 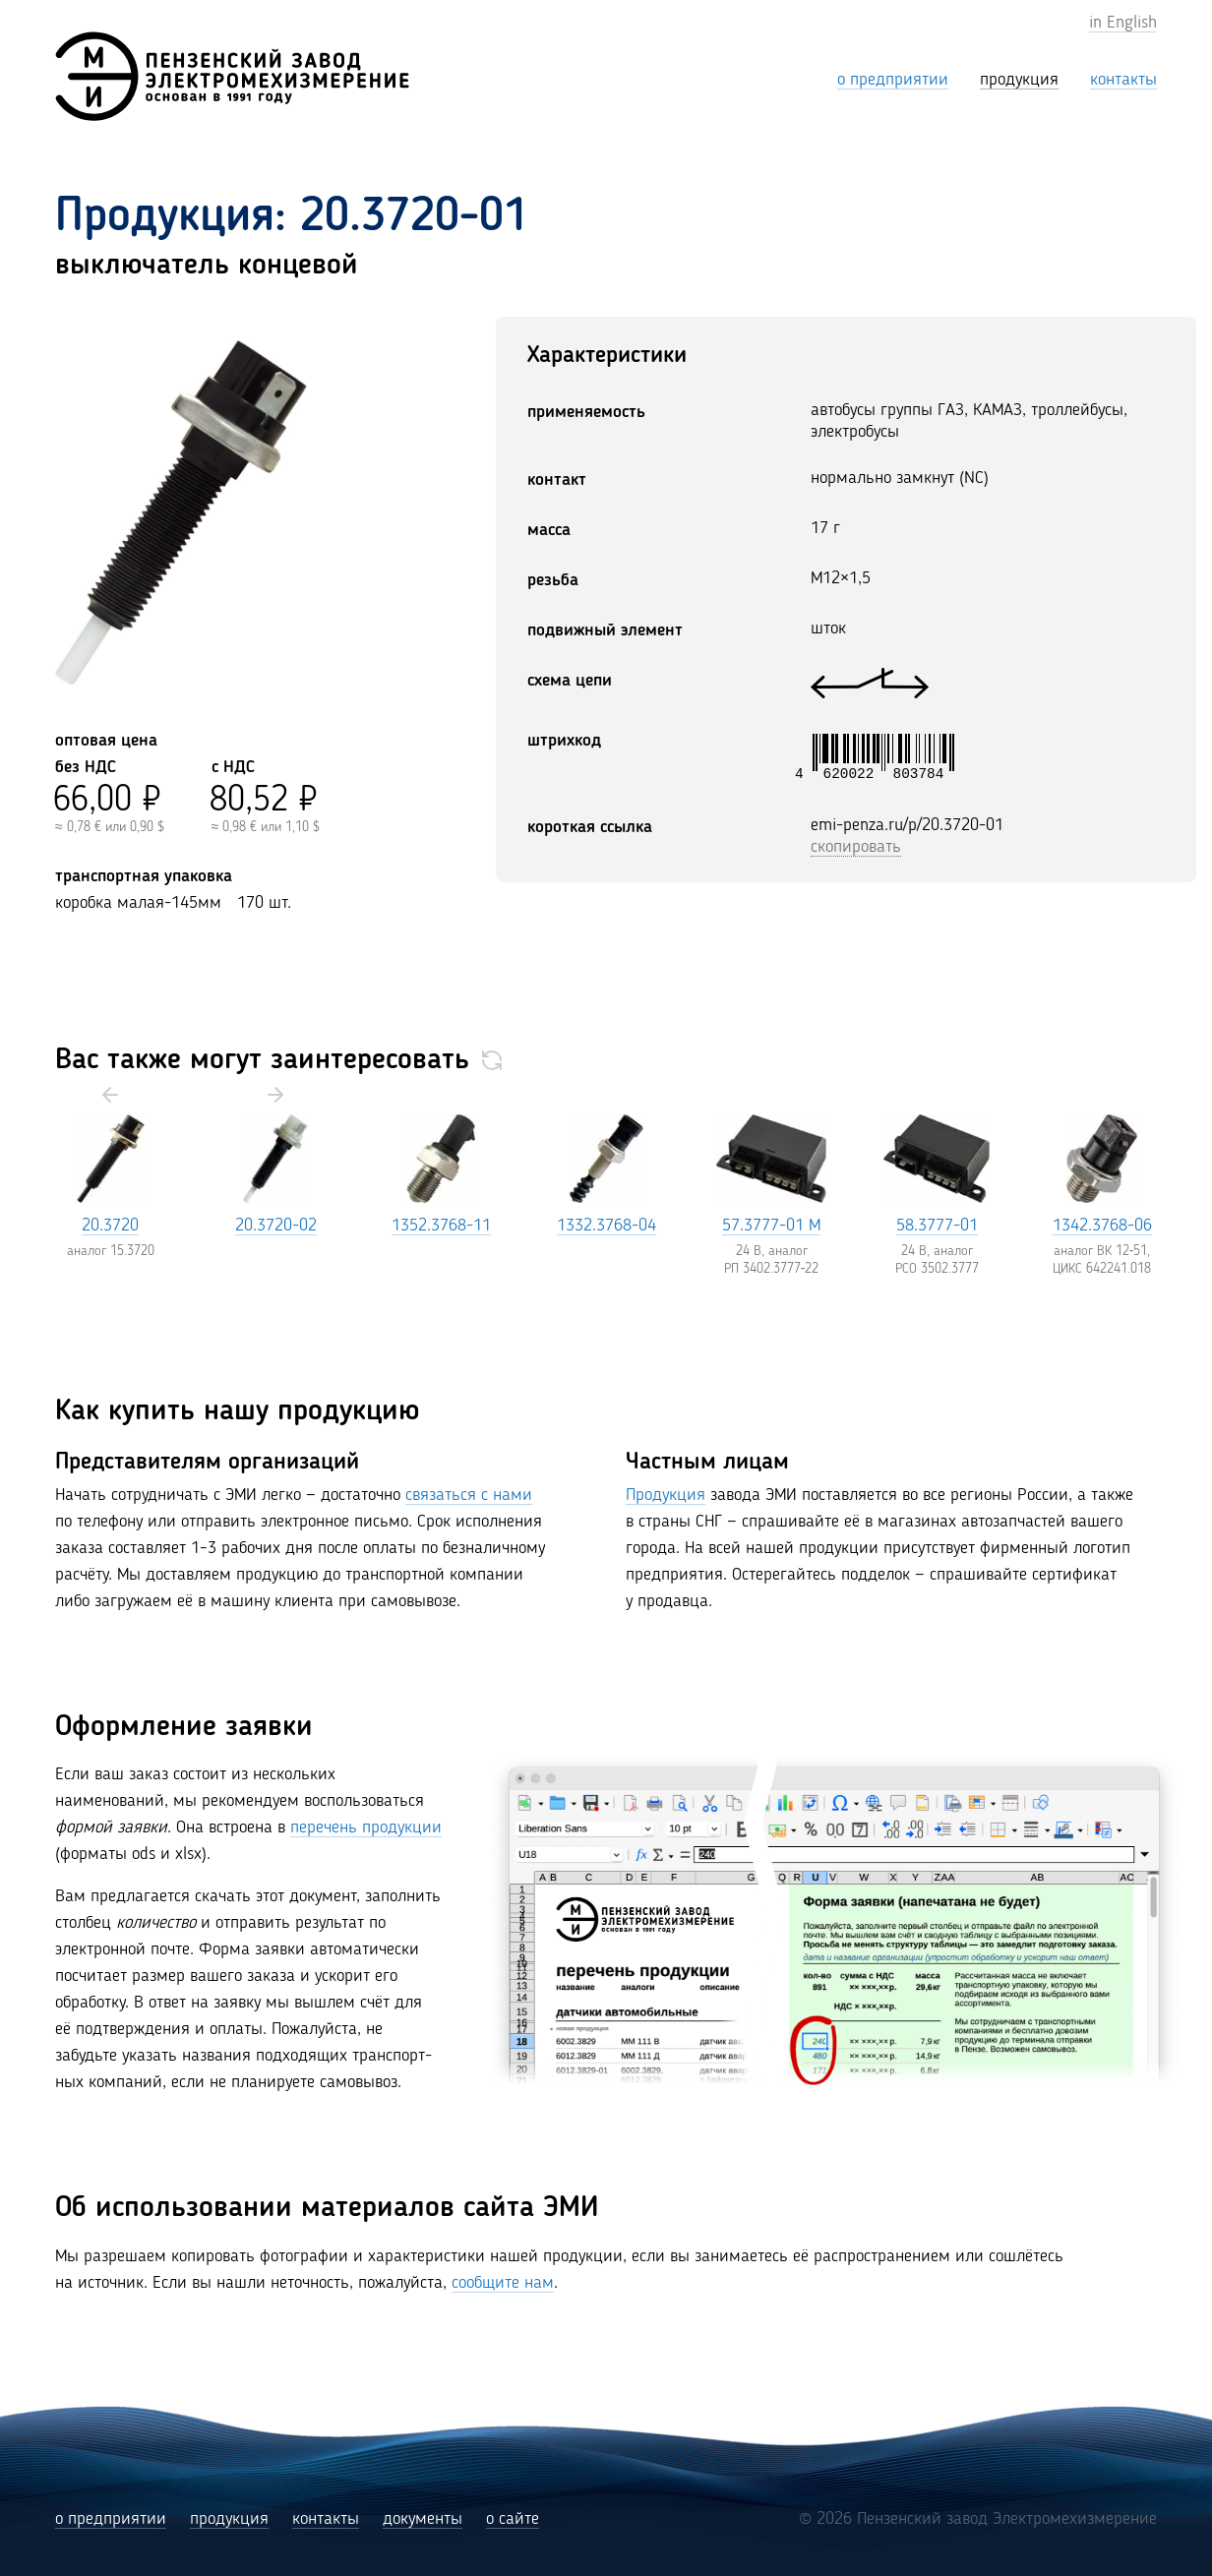 I want to click on связаться с нами, so click(x=468, y=1495).